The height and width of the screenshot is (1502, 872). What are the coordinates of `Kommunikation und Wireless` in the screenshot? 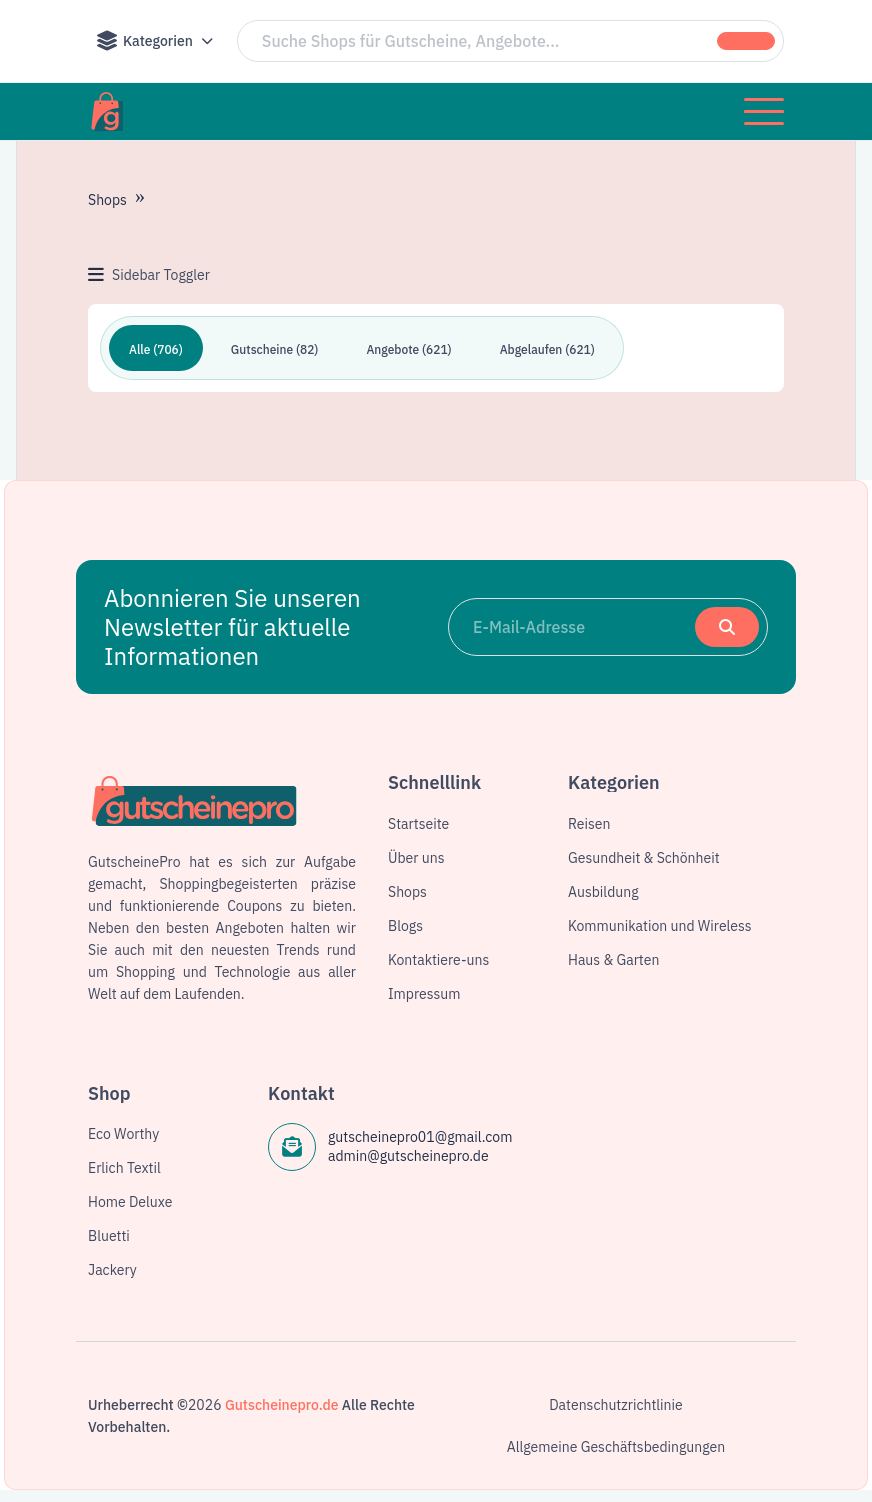 It's located at (660, 926).